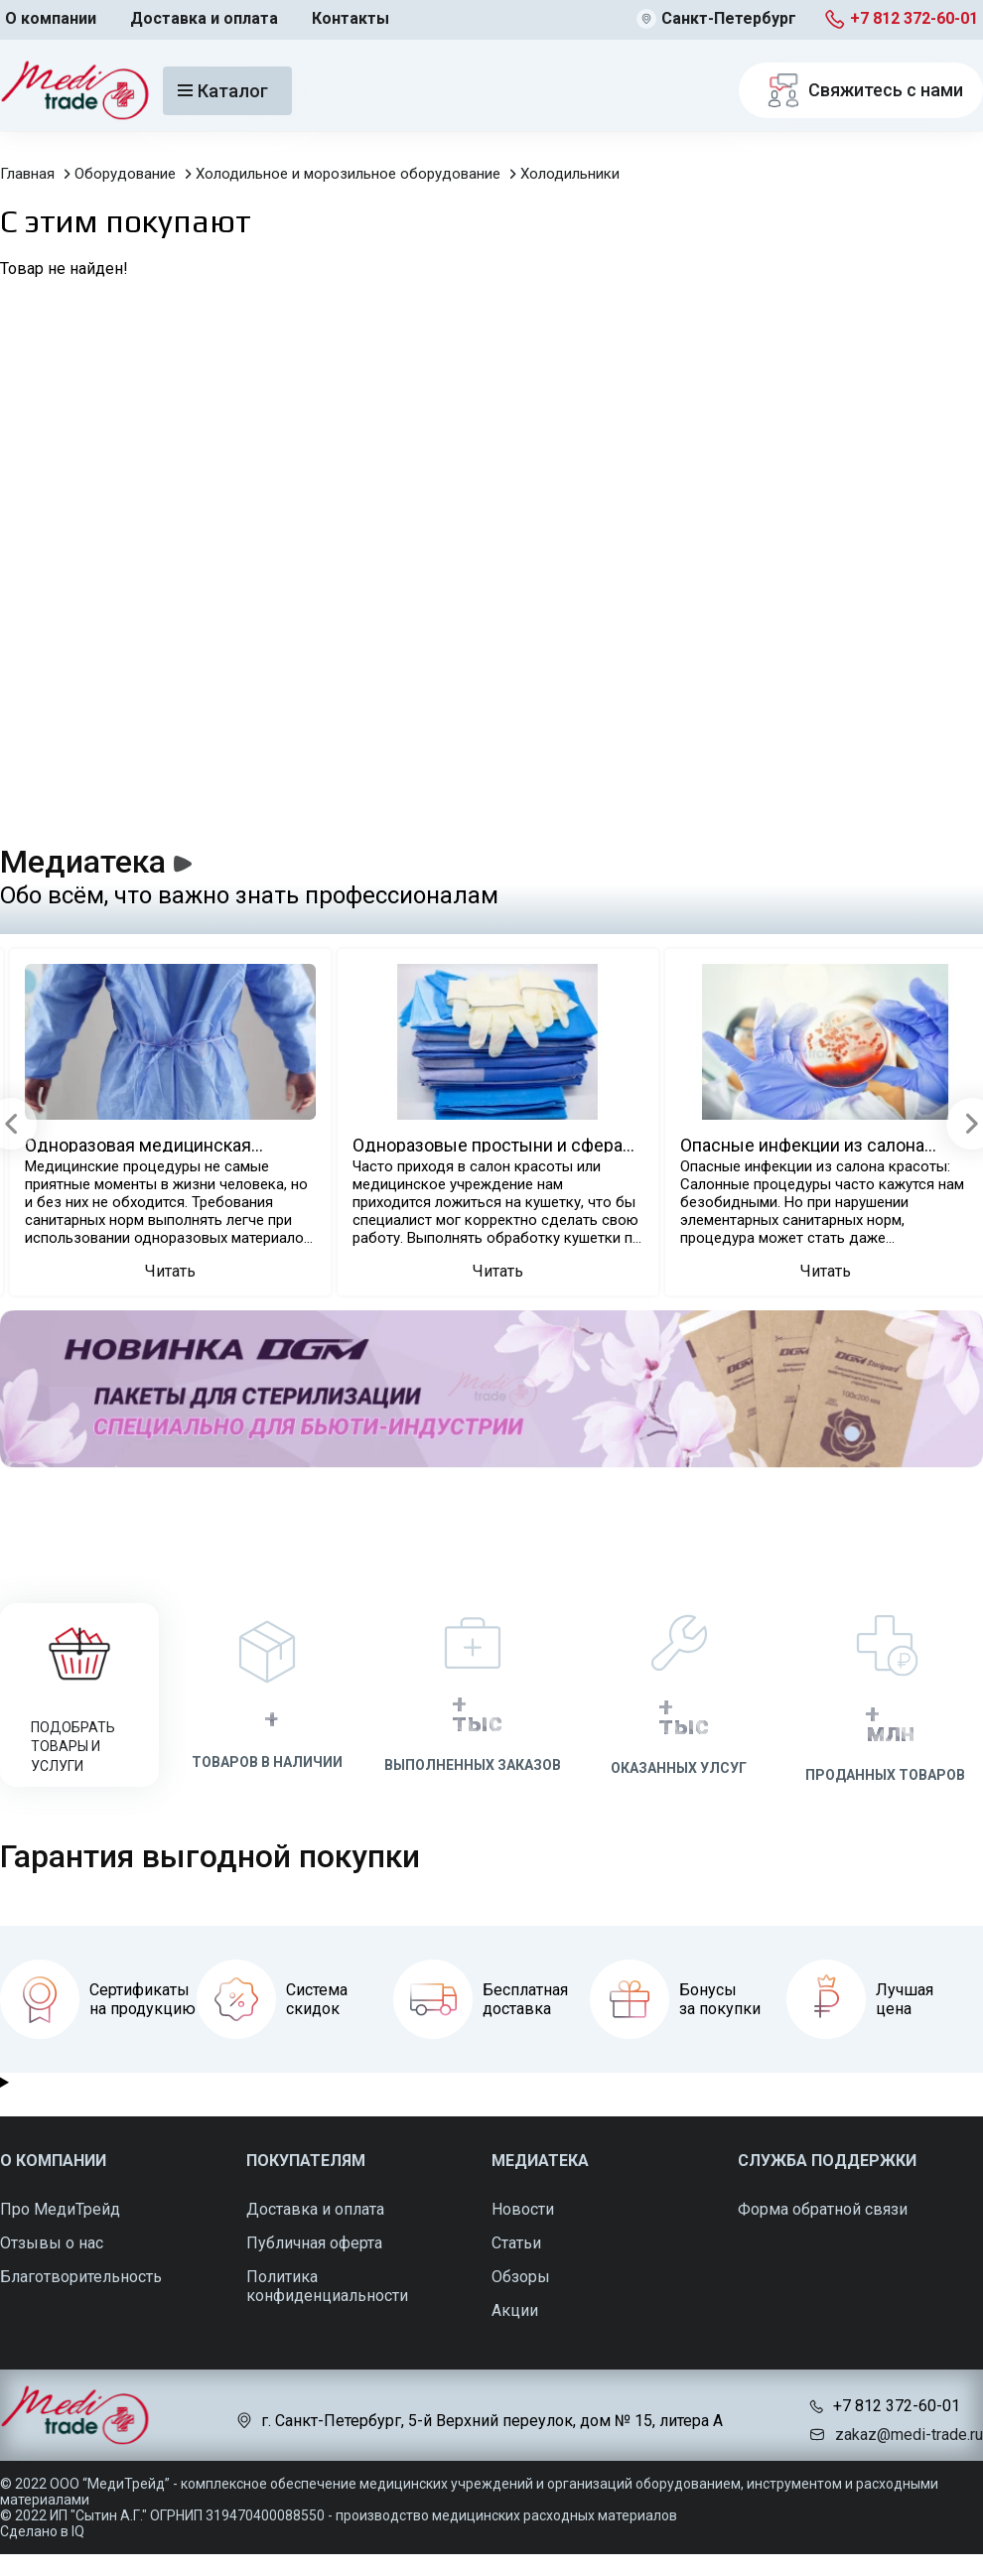 The width and height of the screenshot is (983, 2576). Describe the element at coordinates (914, 18) in the screenshot. I see `+7 812 372-60-01` at that location.